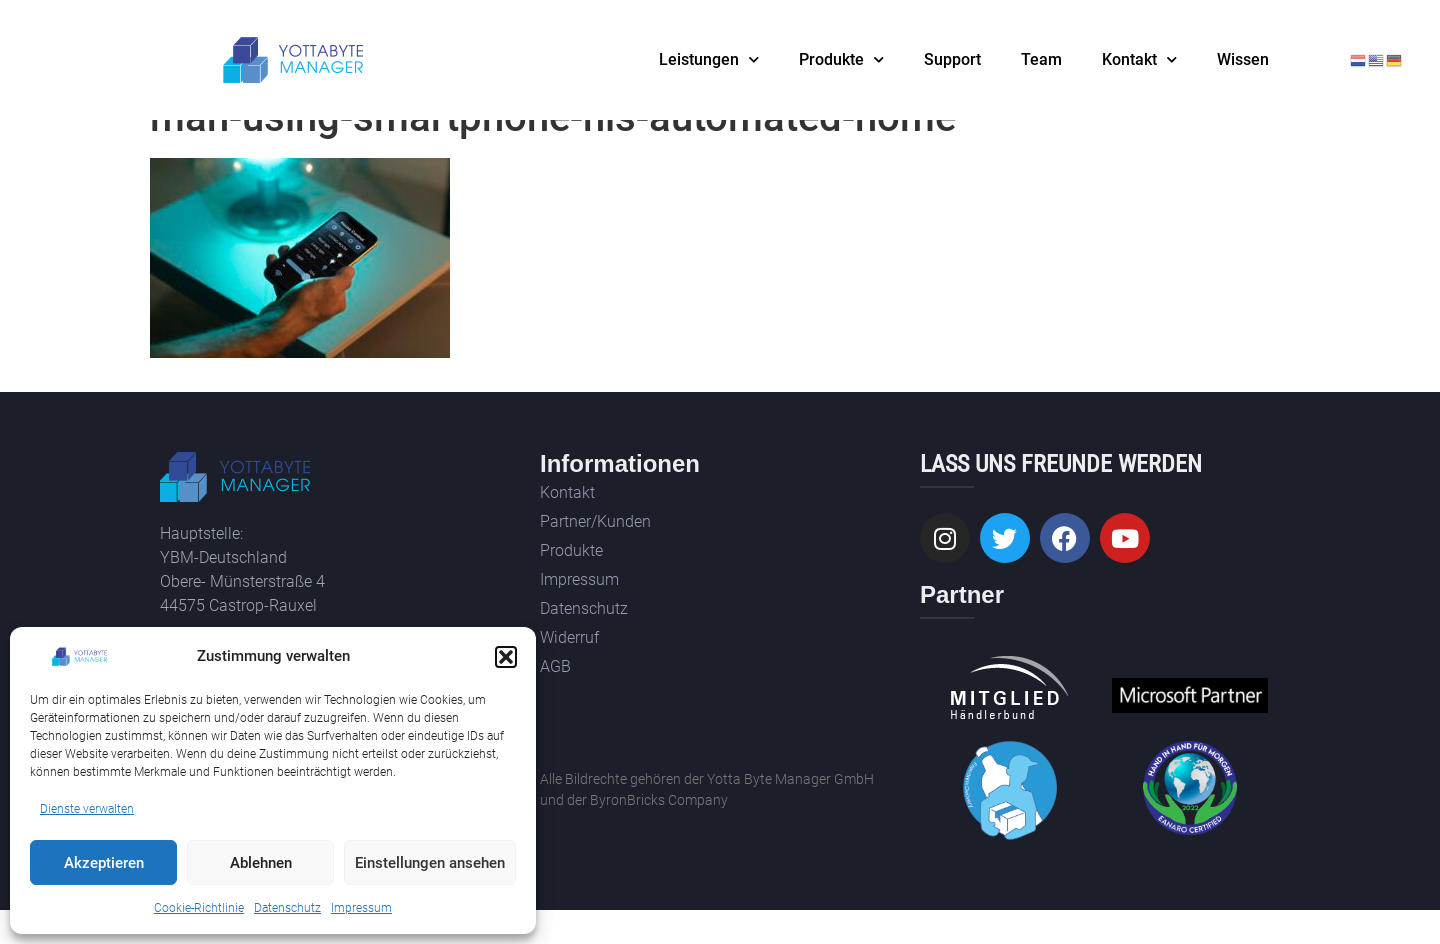 This screenshot has width=1440, height=944. I want to click on Leistungen, so click(709, 59).